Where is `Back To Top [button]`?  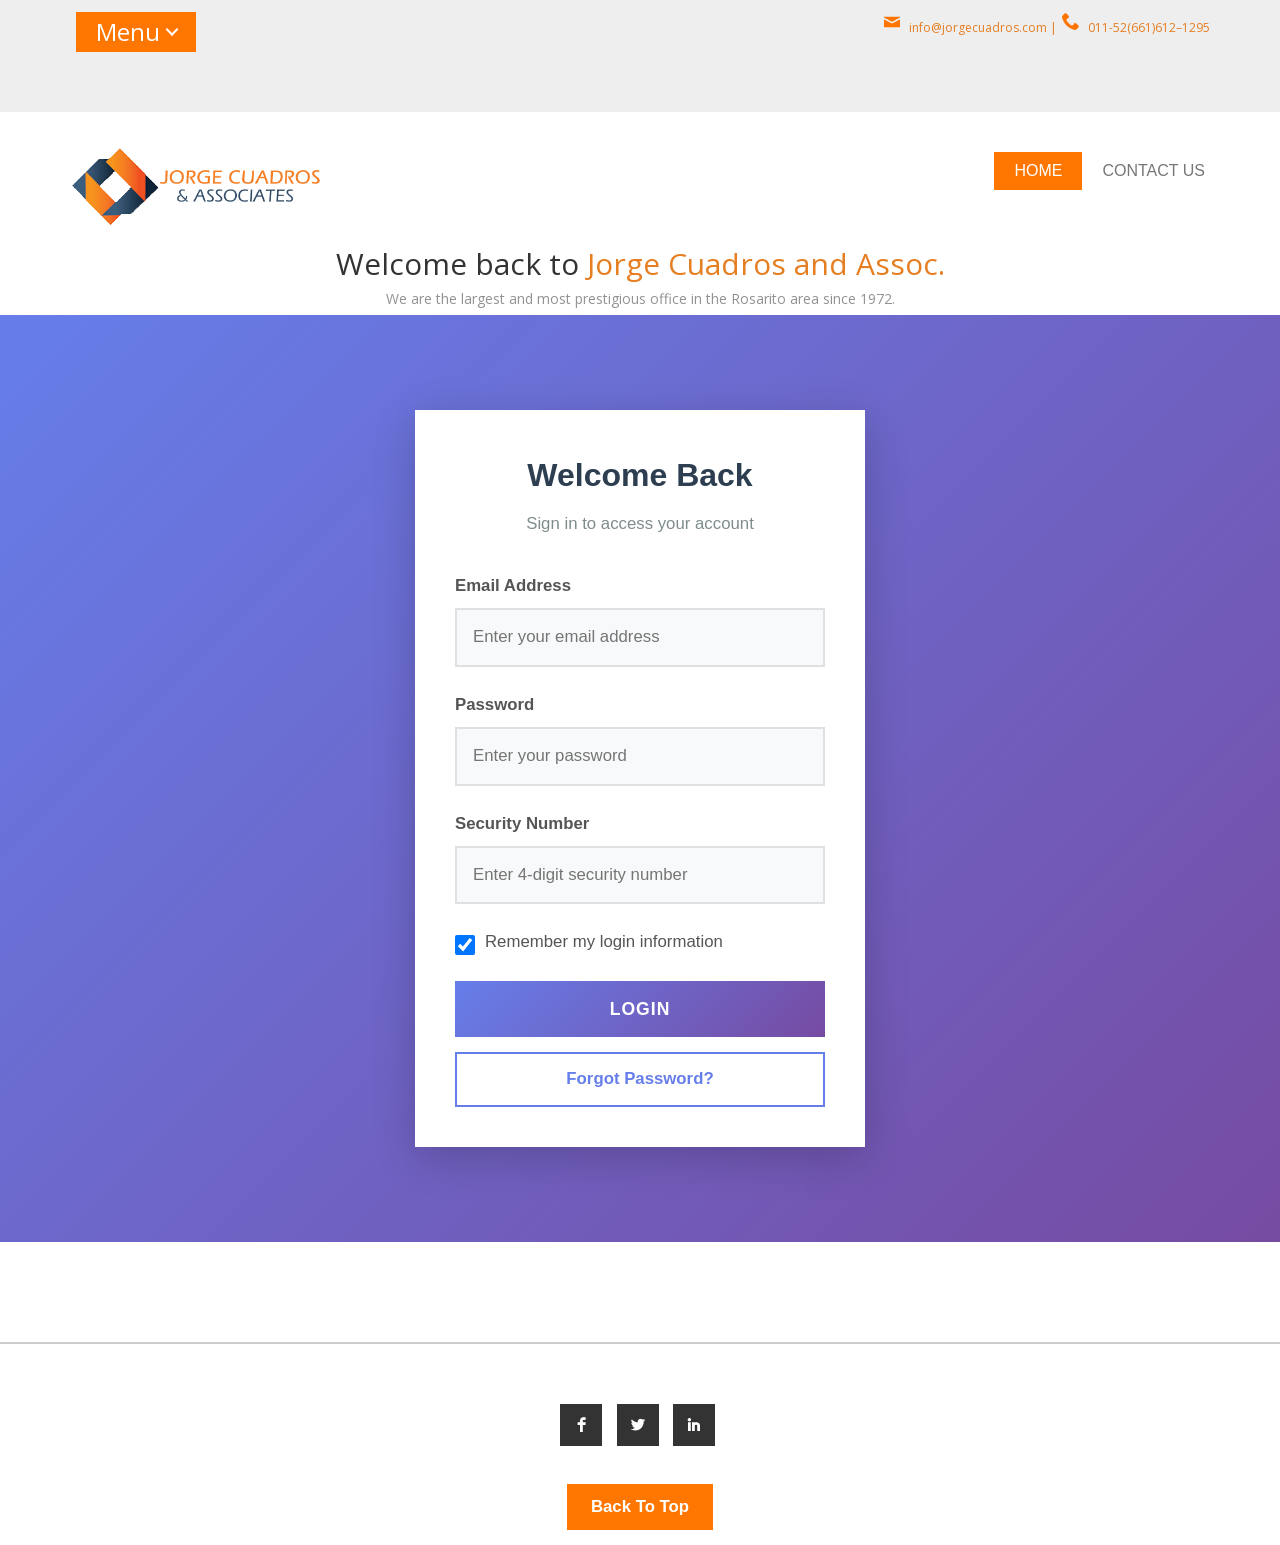 Back To Top [button] is located at coordinates (640, 1506).